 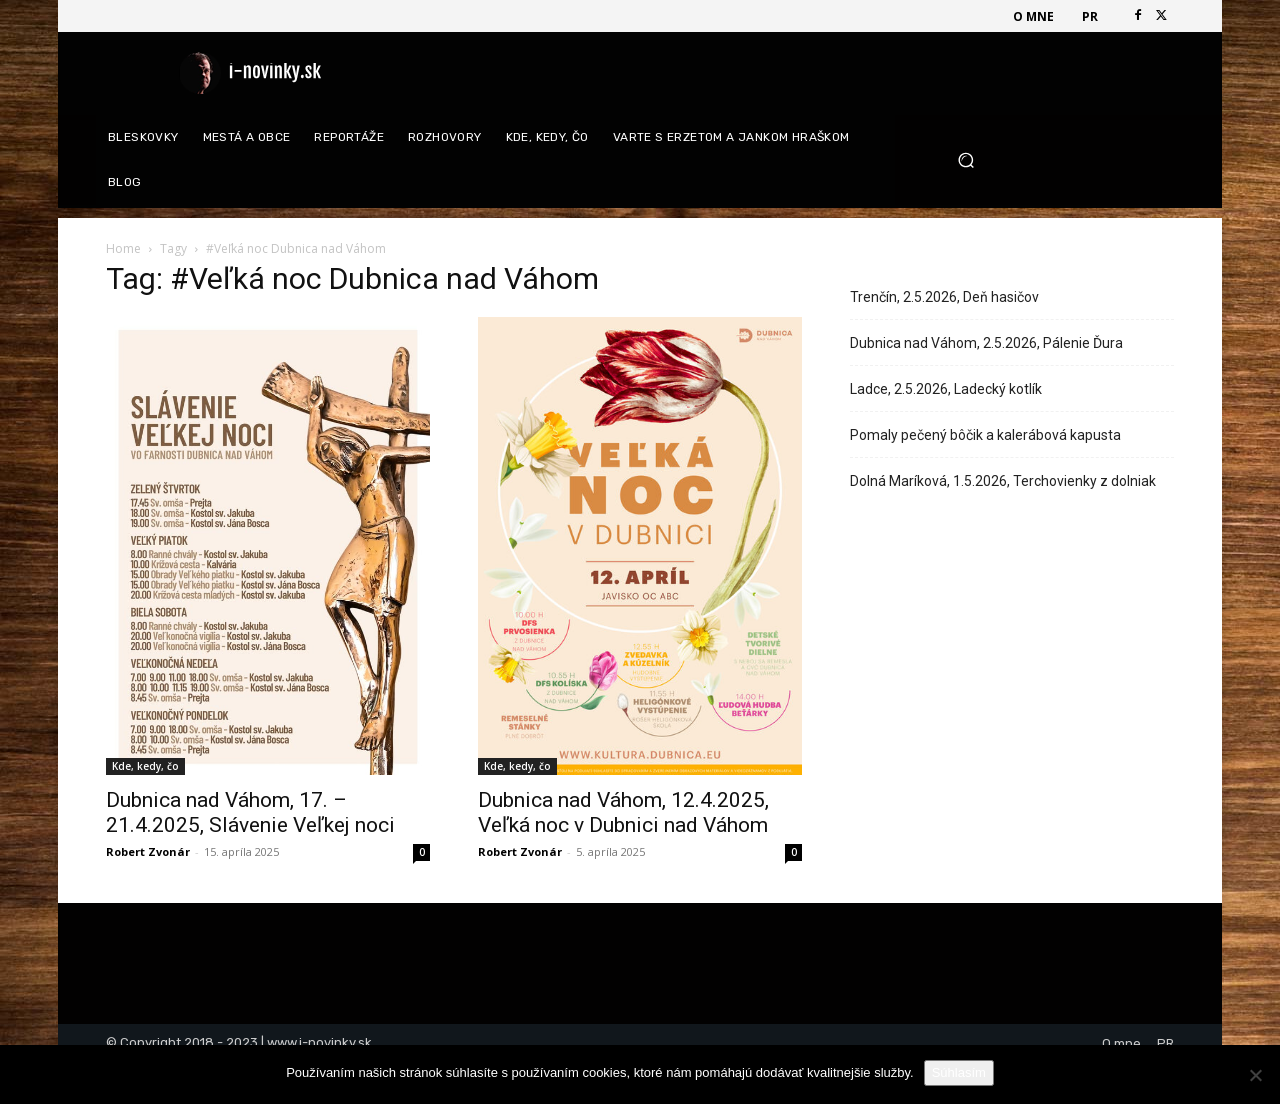 I want to click on [button], so click(x=1058, y=160).